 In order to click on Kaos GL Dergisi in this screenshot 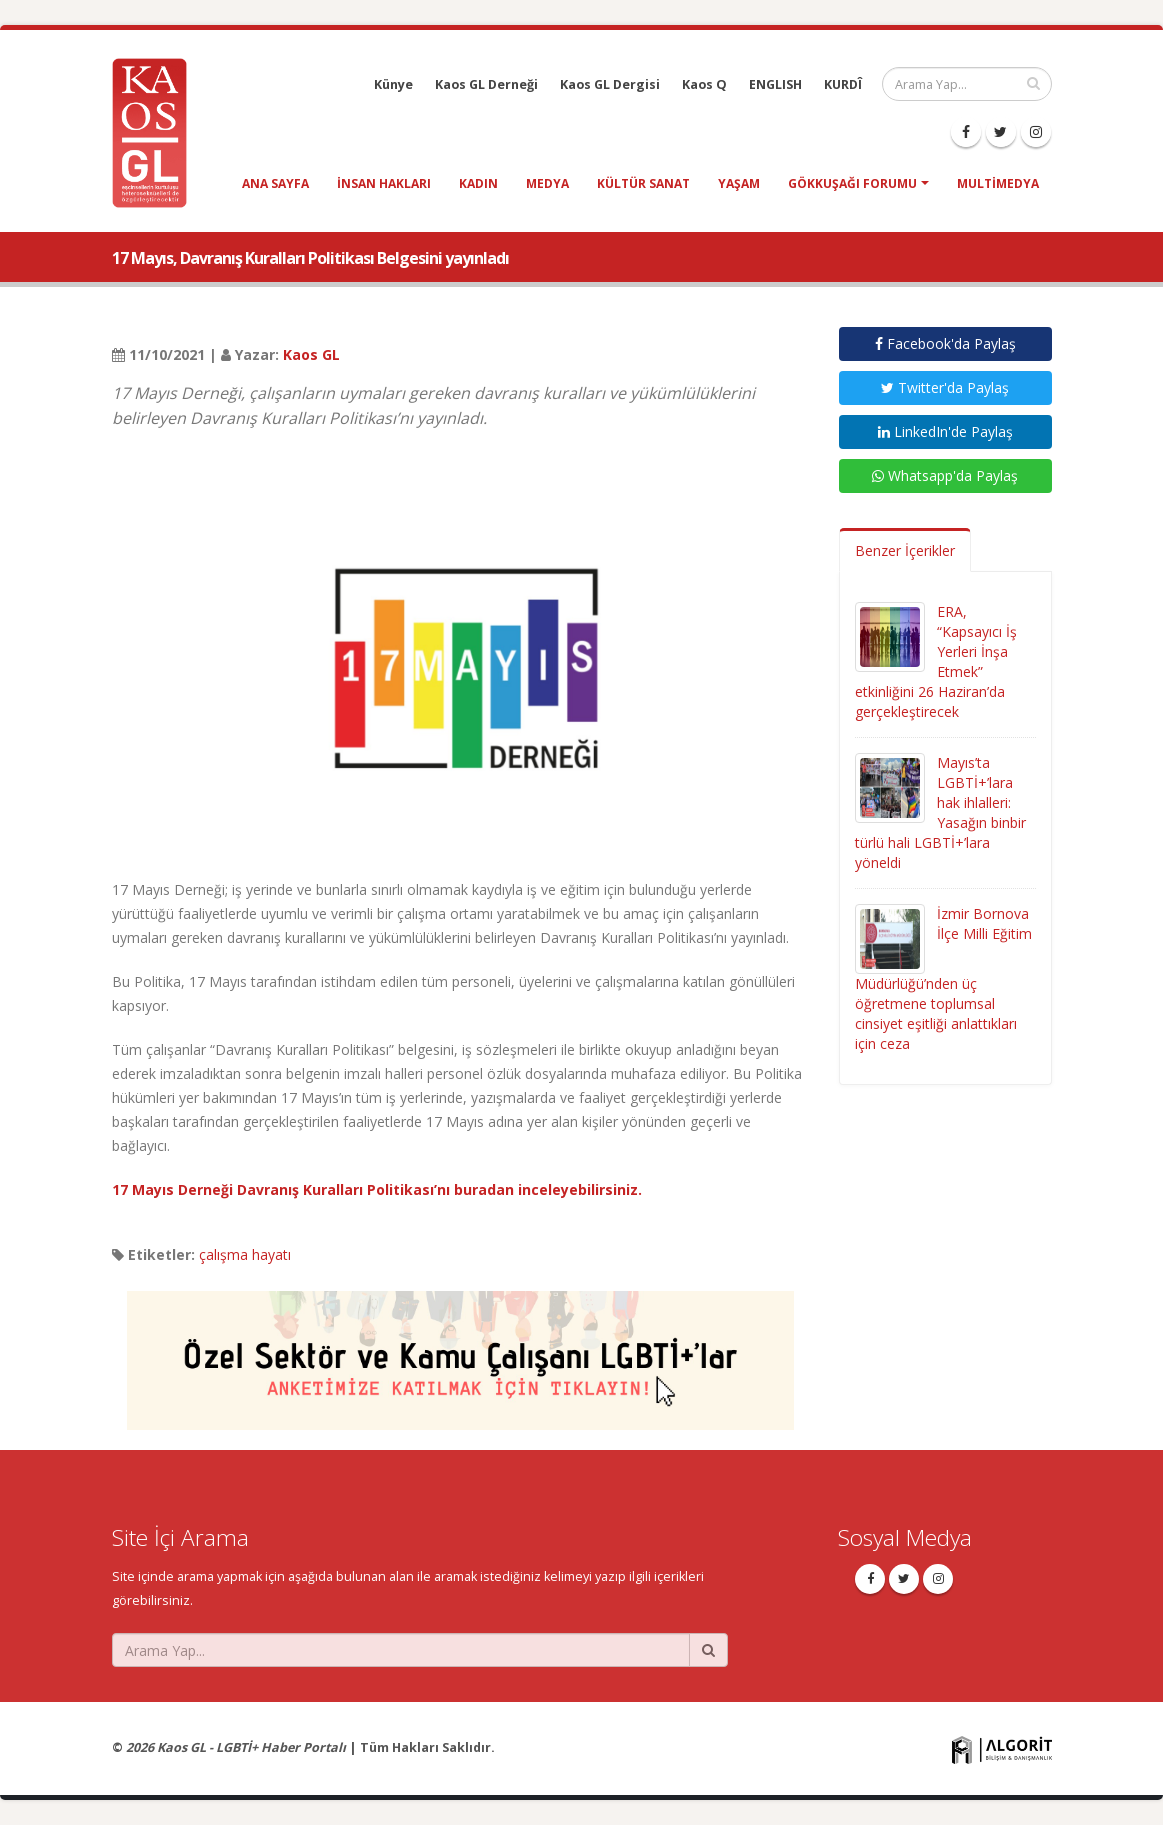, I will do `click(610, 84)`.